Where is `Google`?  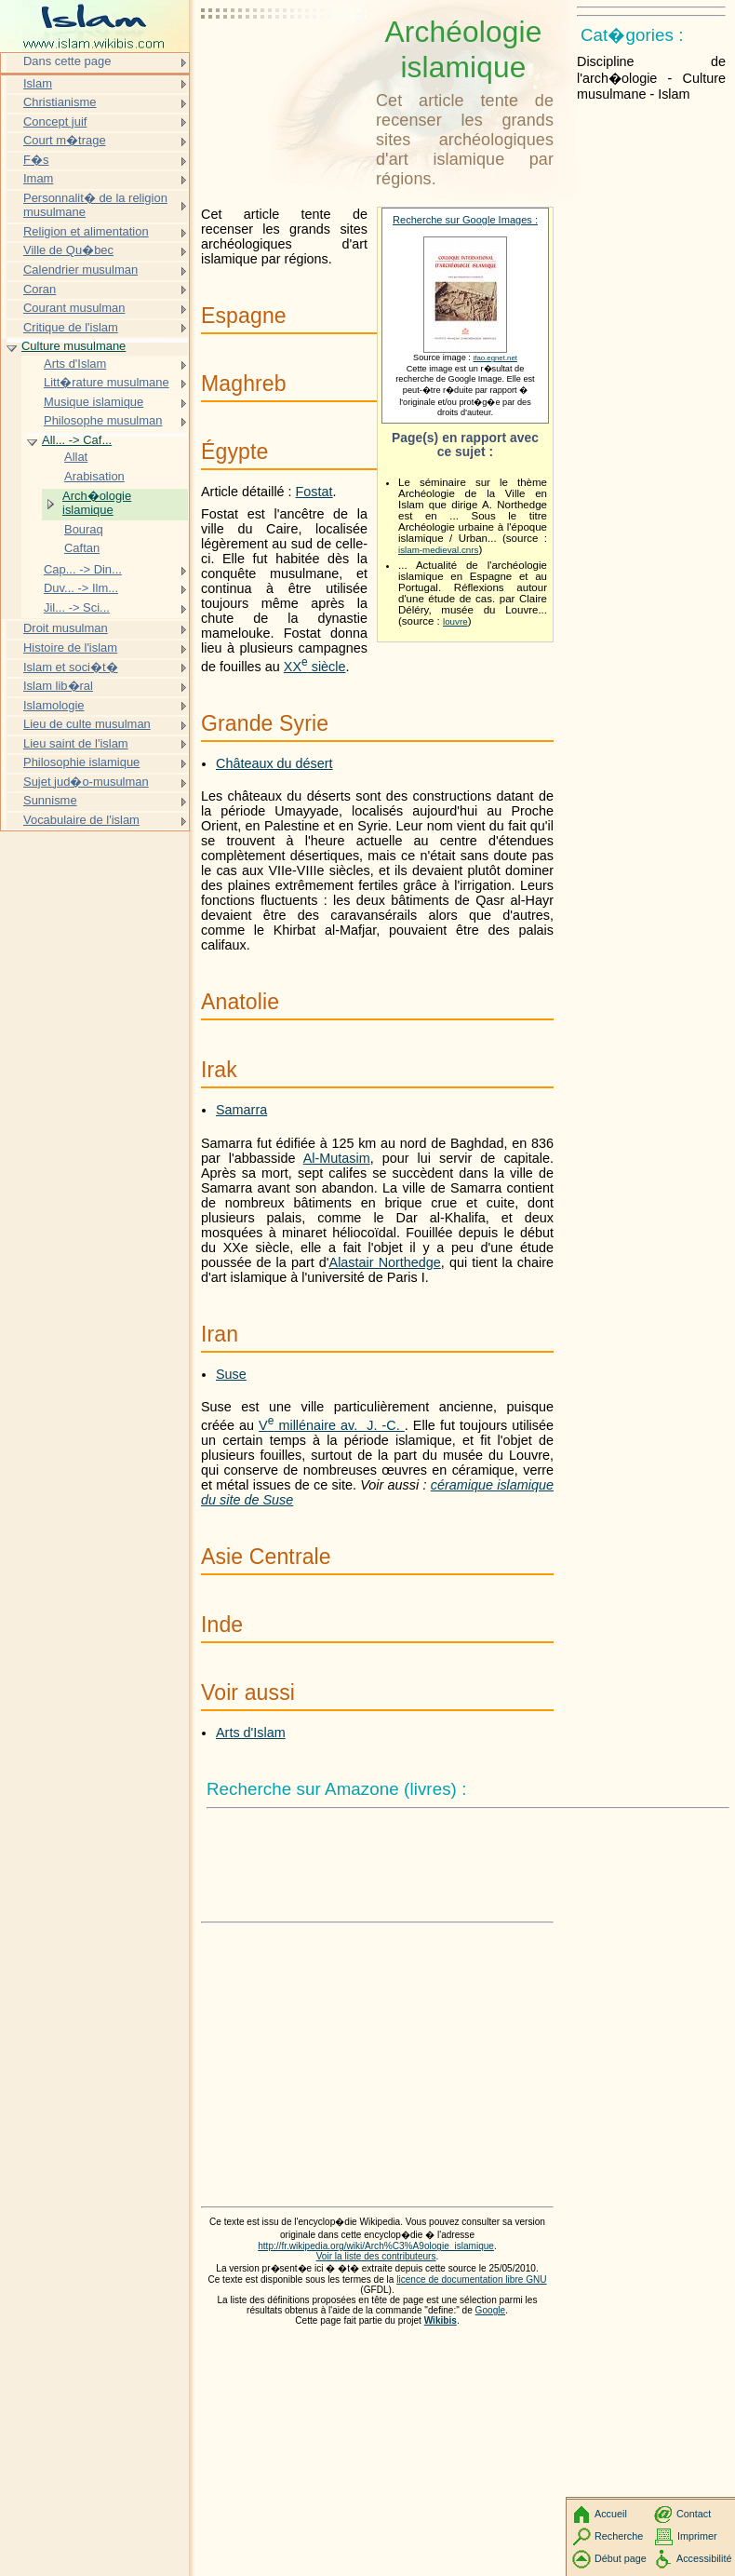
Google is located at coordinates (490, 2310).